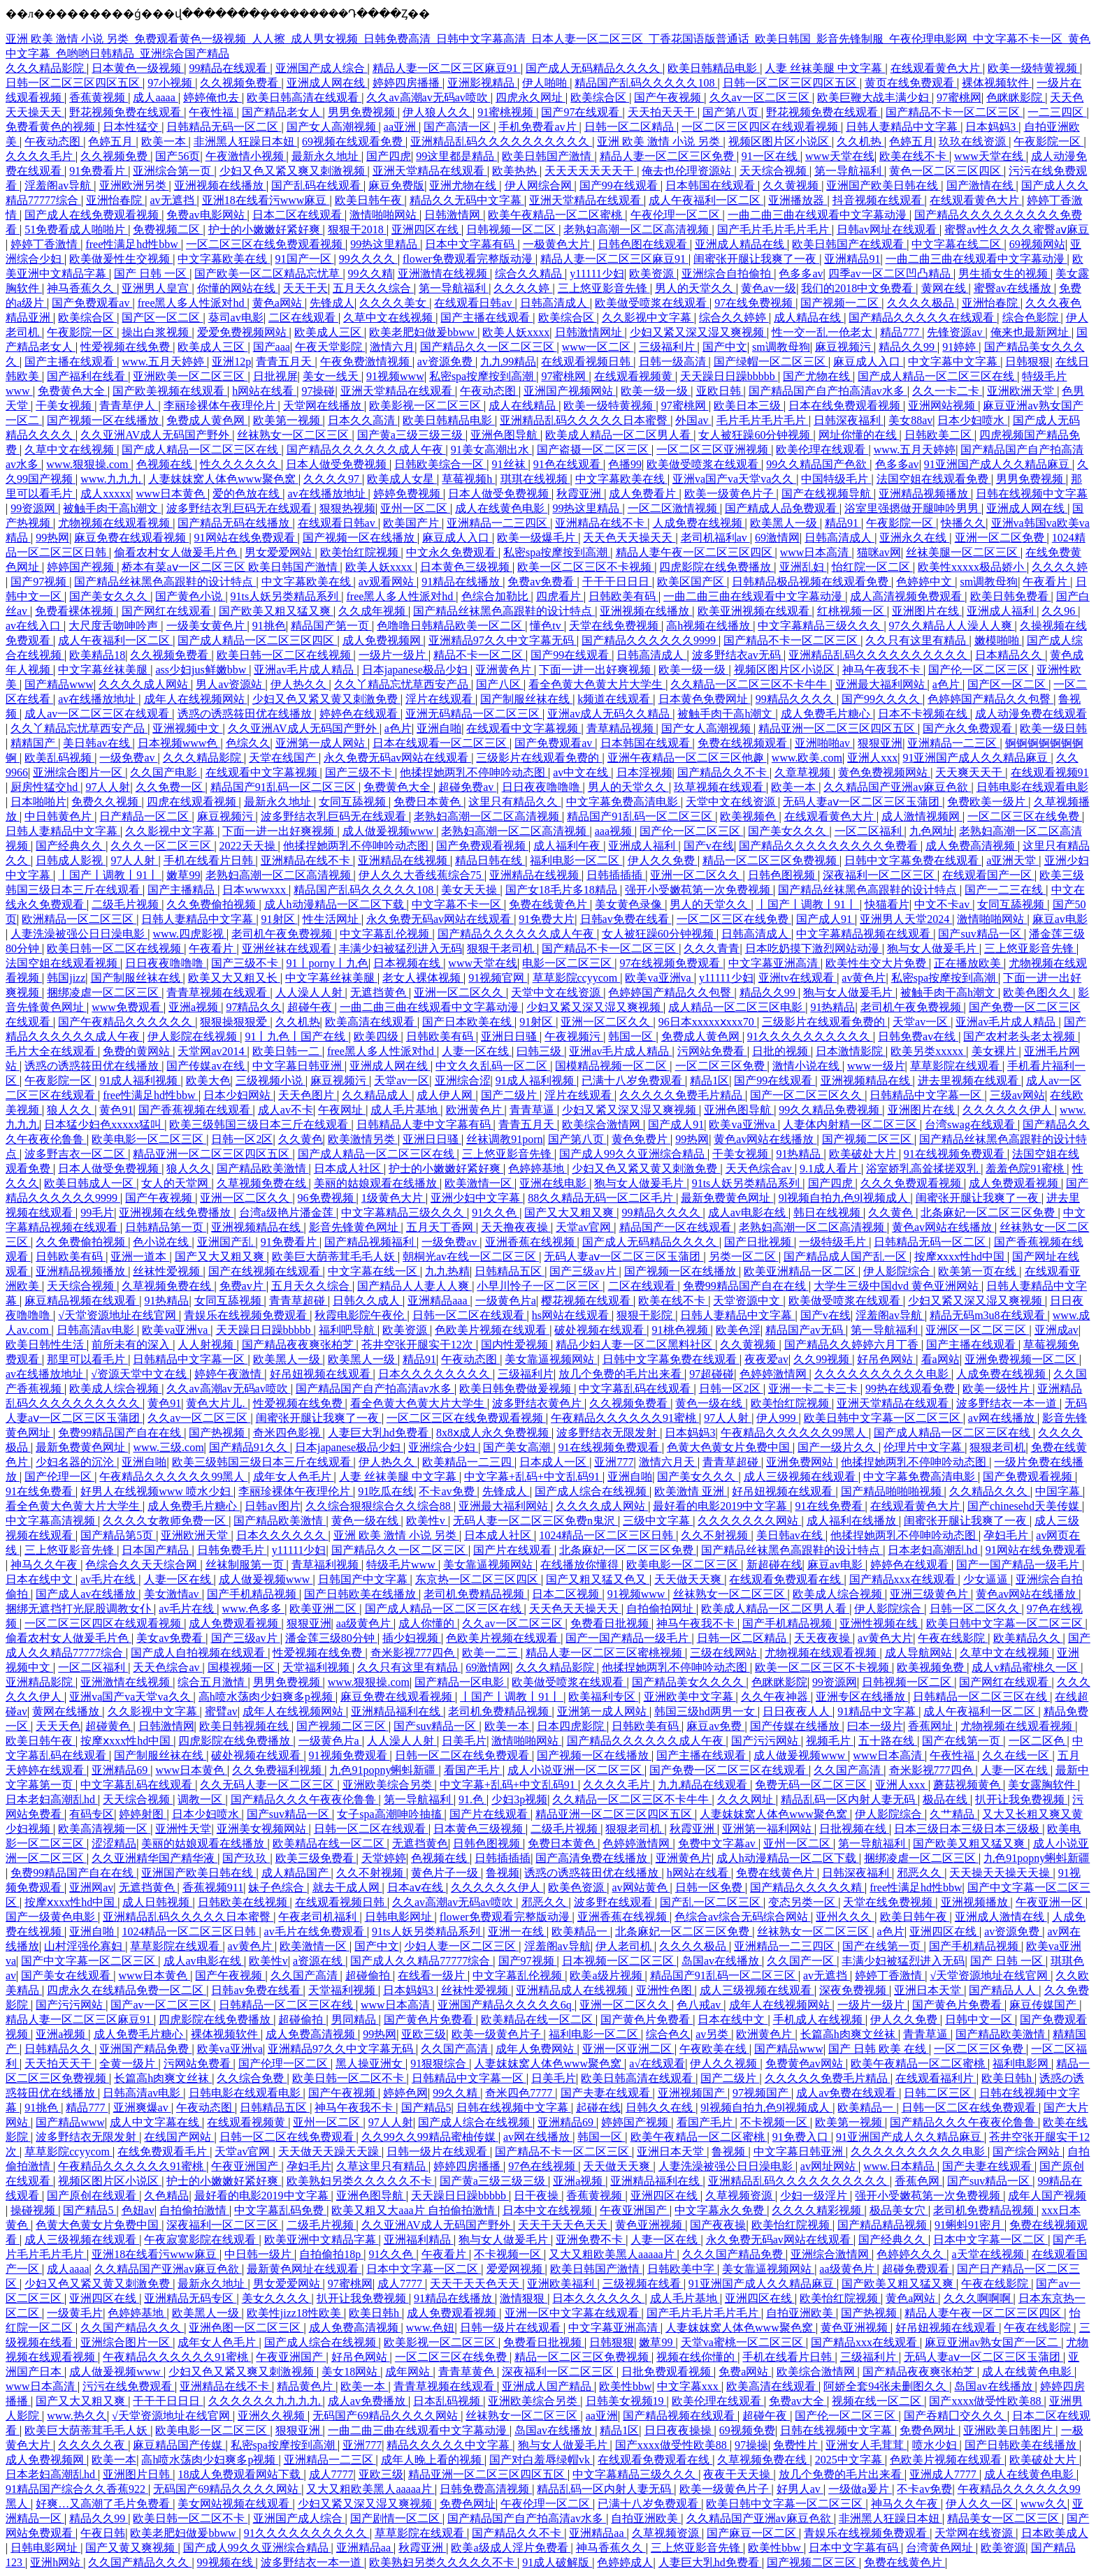  What do you see at coordinates (229, 68) in the screenshot?
I see `99精品在线观看` at bounding box center [229, 68].